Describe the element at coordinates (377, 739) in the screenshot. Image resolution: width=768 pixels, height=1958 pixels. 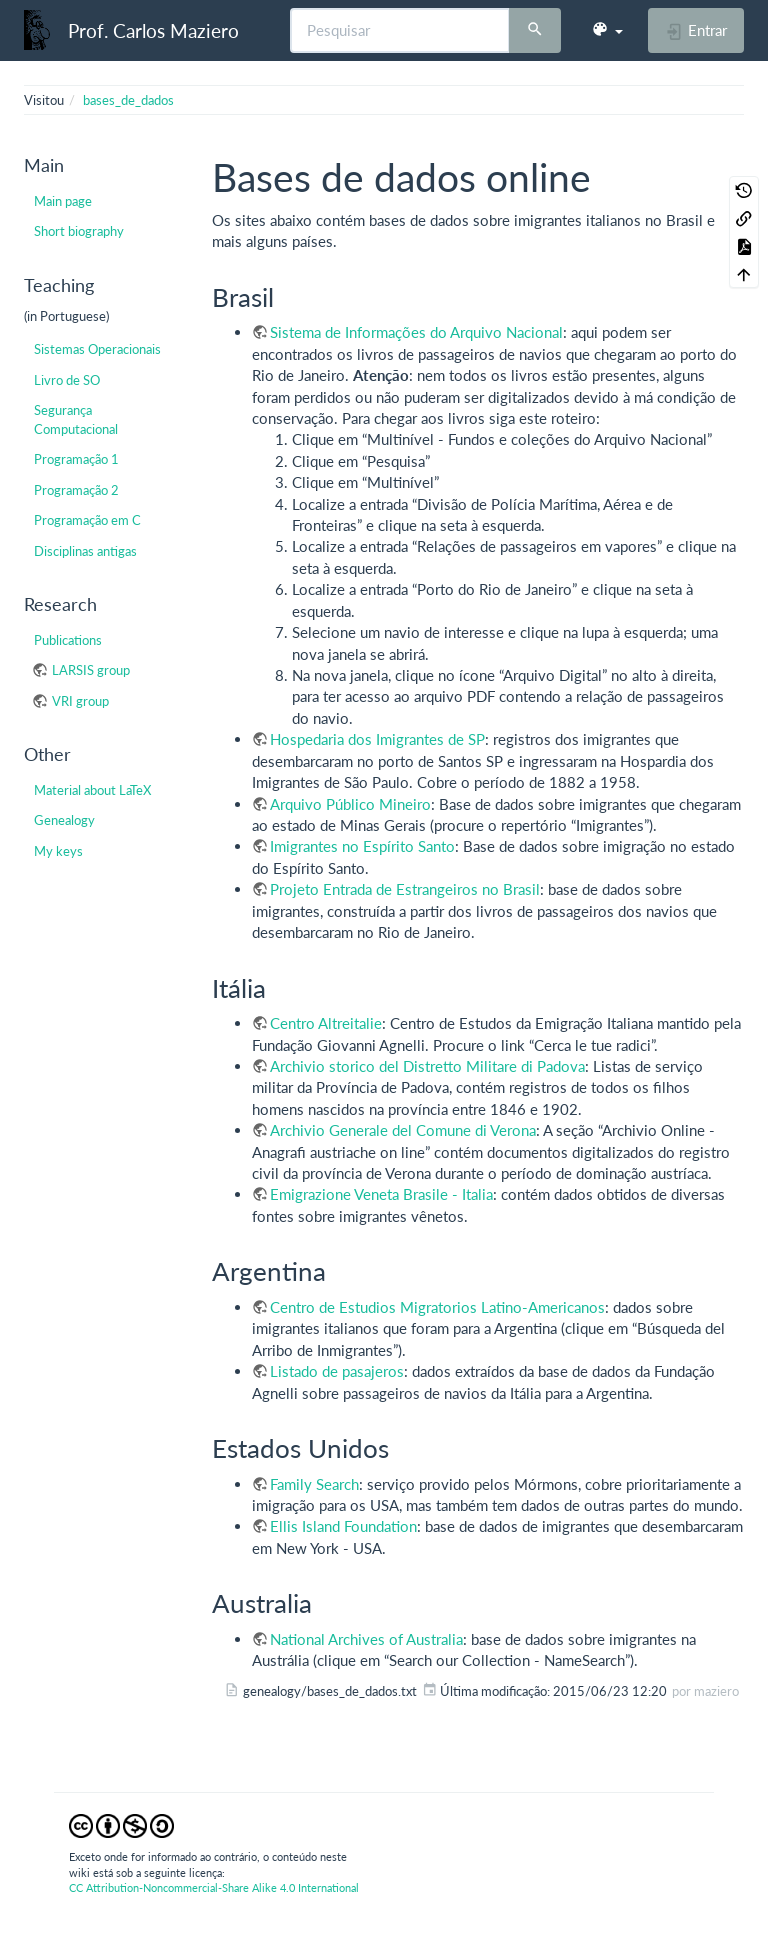
I see `Hospedaria dos Imigrantes de SP` at that location.